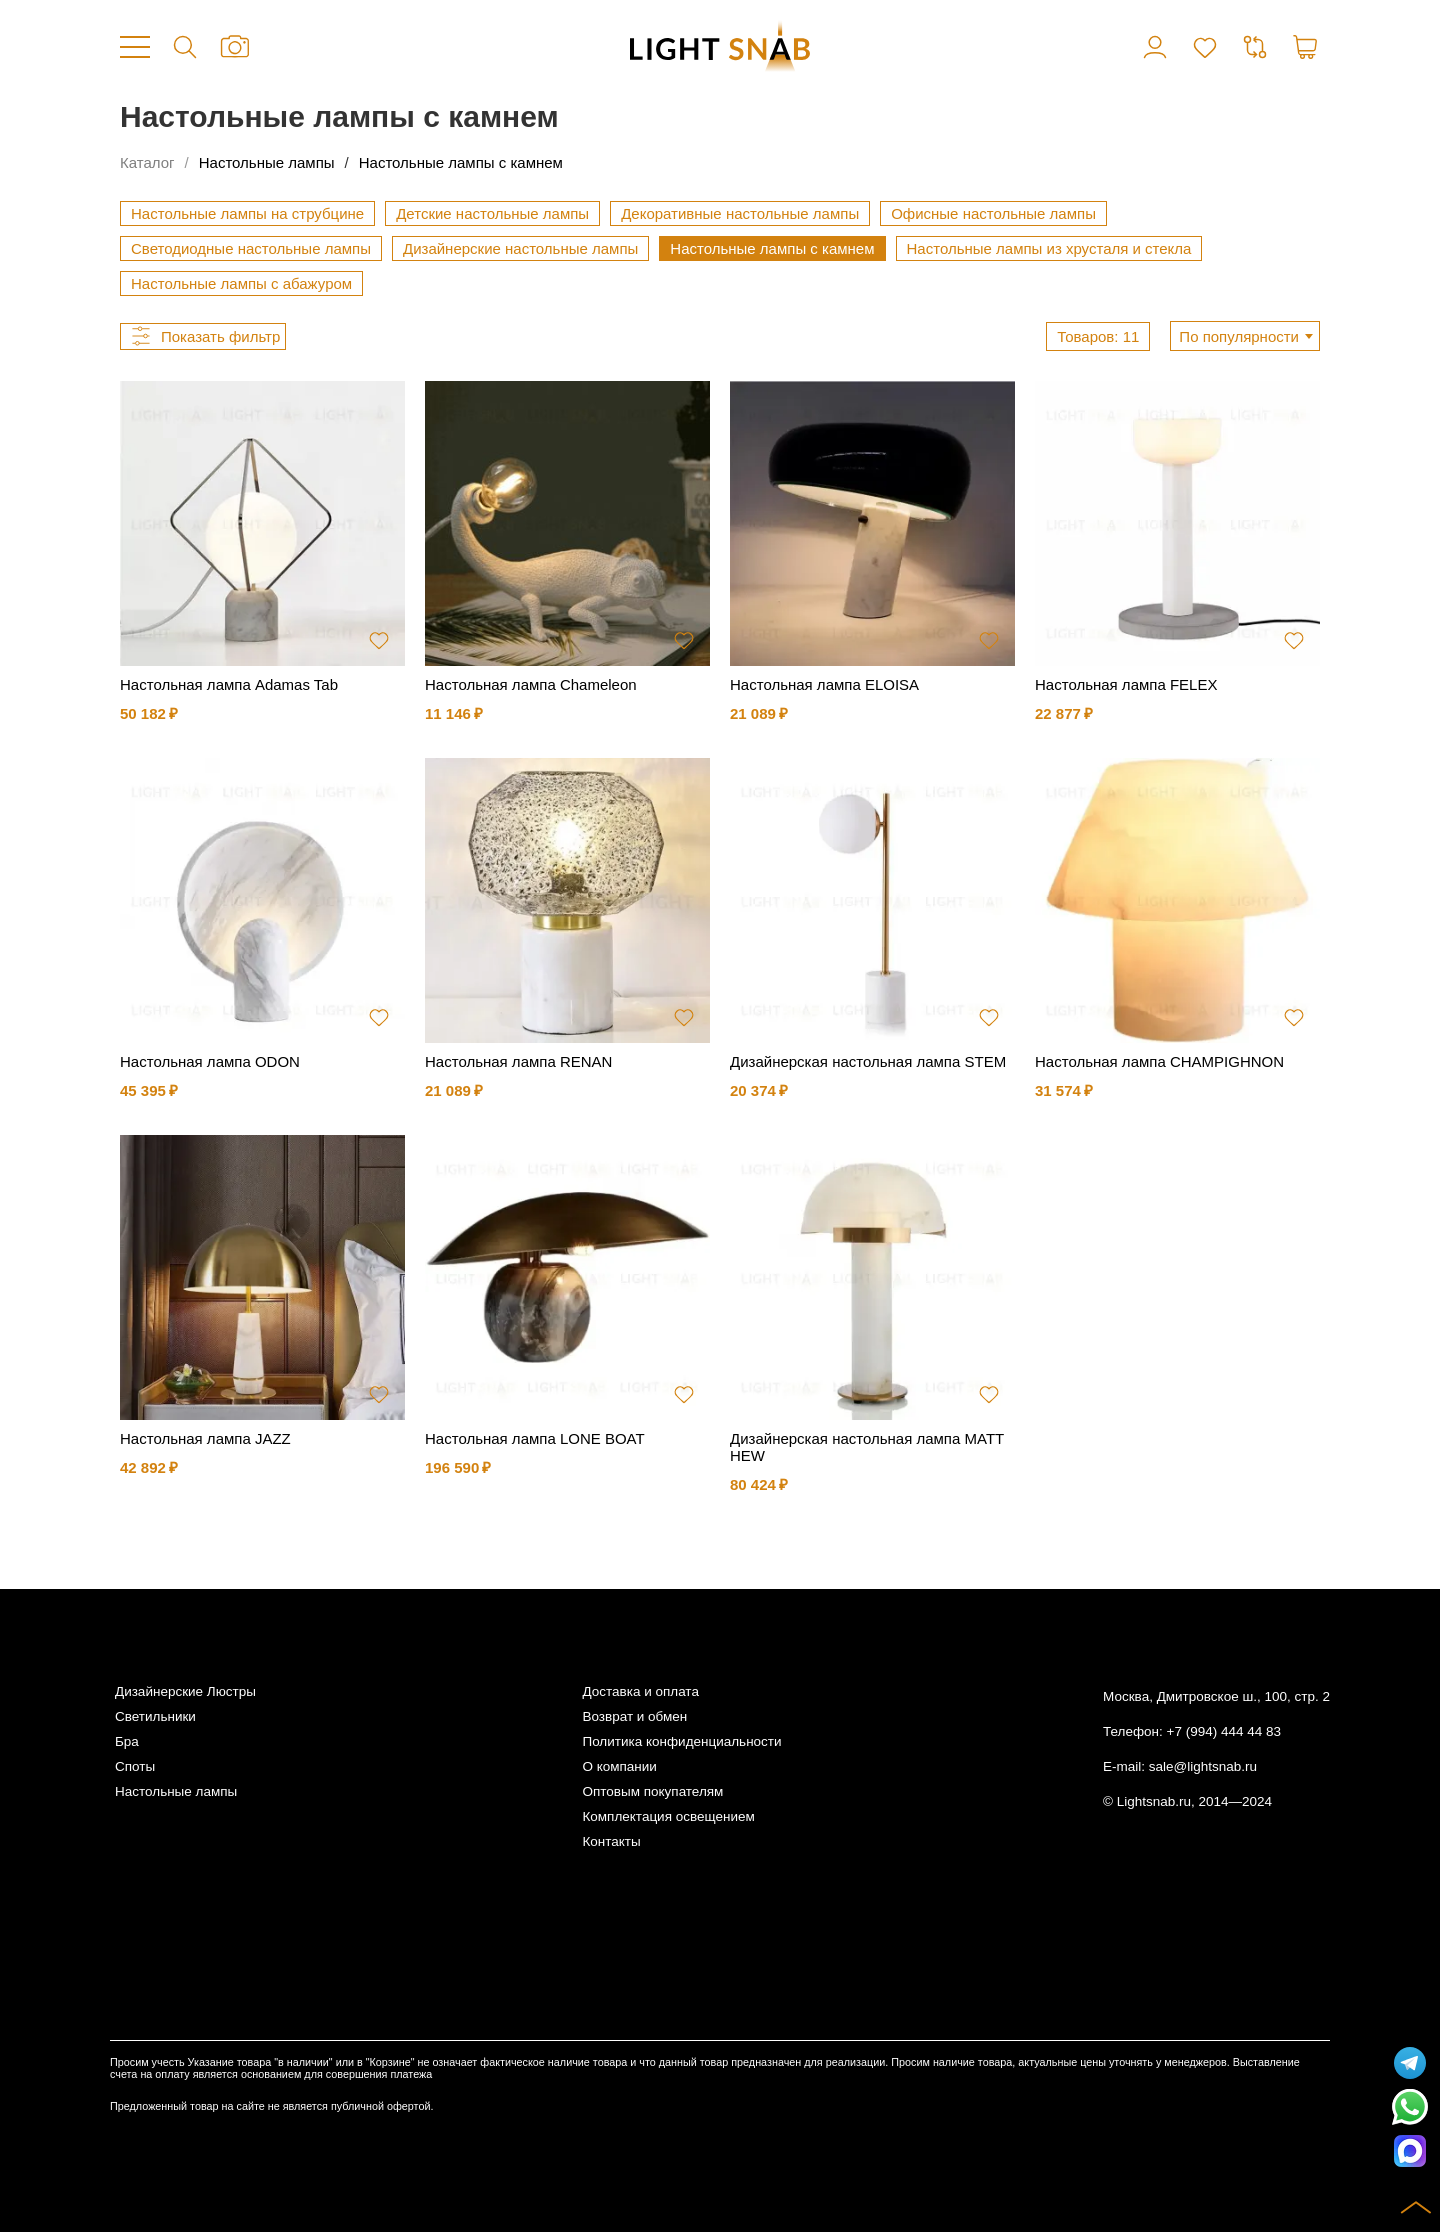  Describe the element at coordinates (652, 1791) in the screenshot. I see `Оптовым покупателям` at that location.